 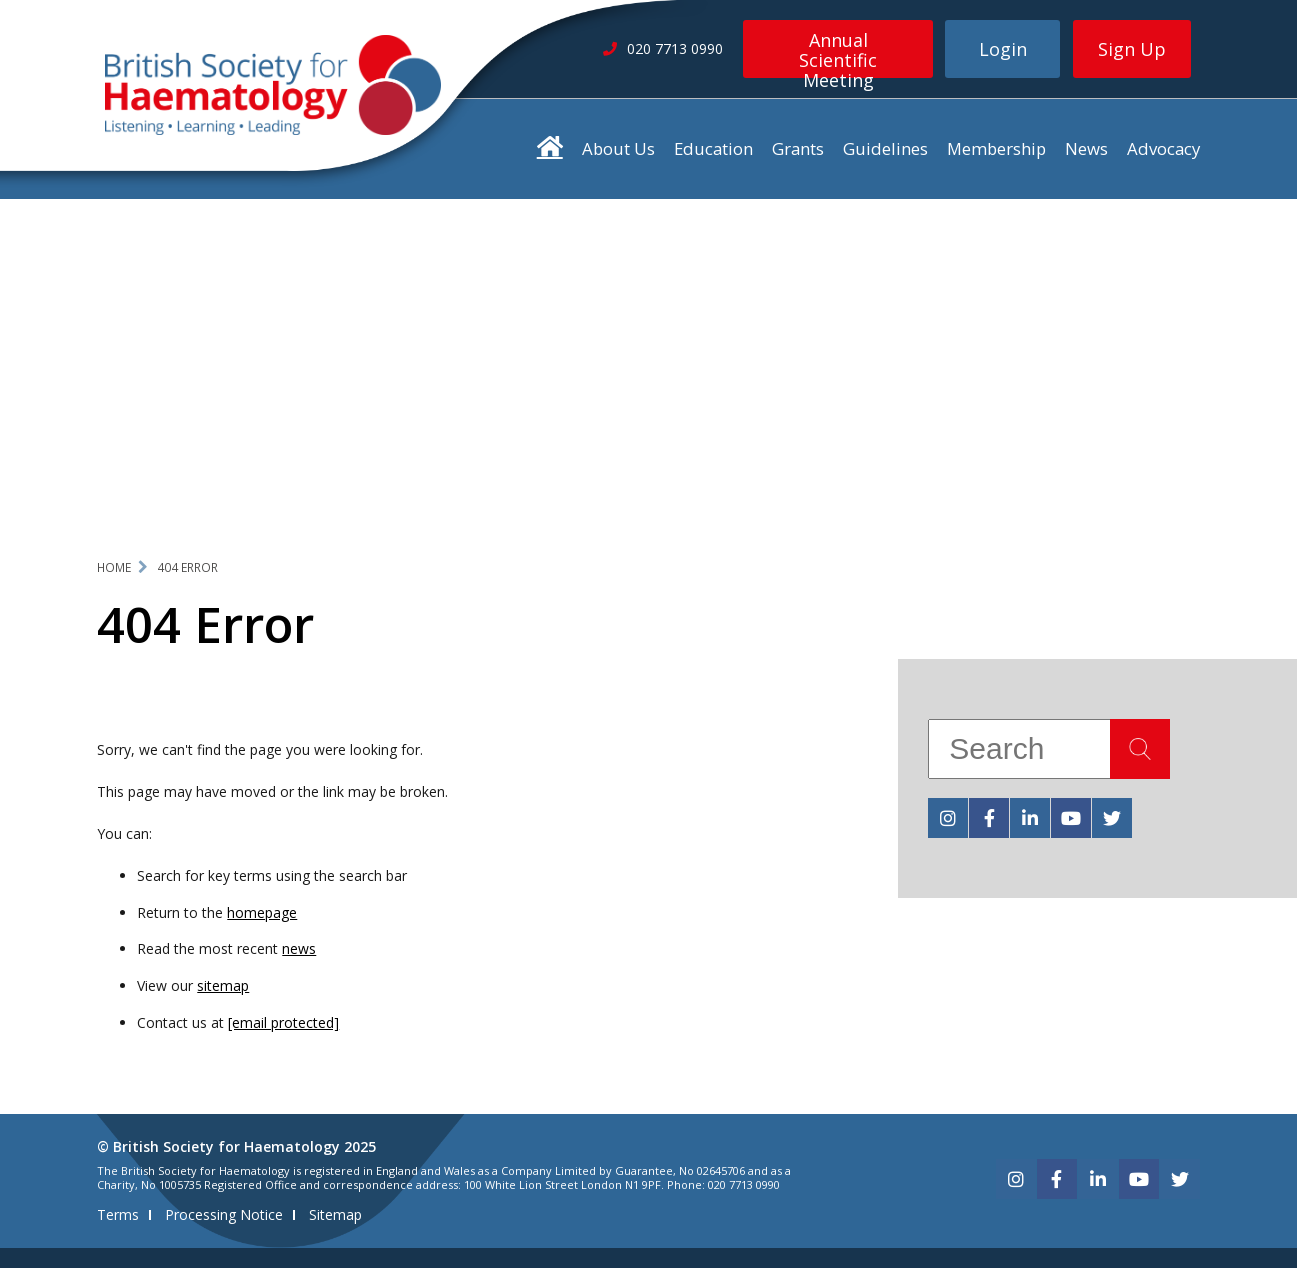 What do you see at coordinates (1163, 148) in the screenshot?
I see `Advocacy` at bounding box center [1163, 148].